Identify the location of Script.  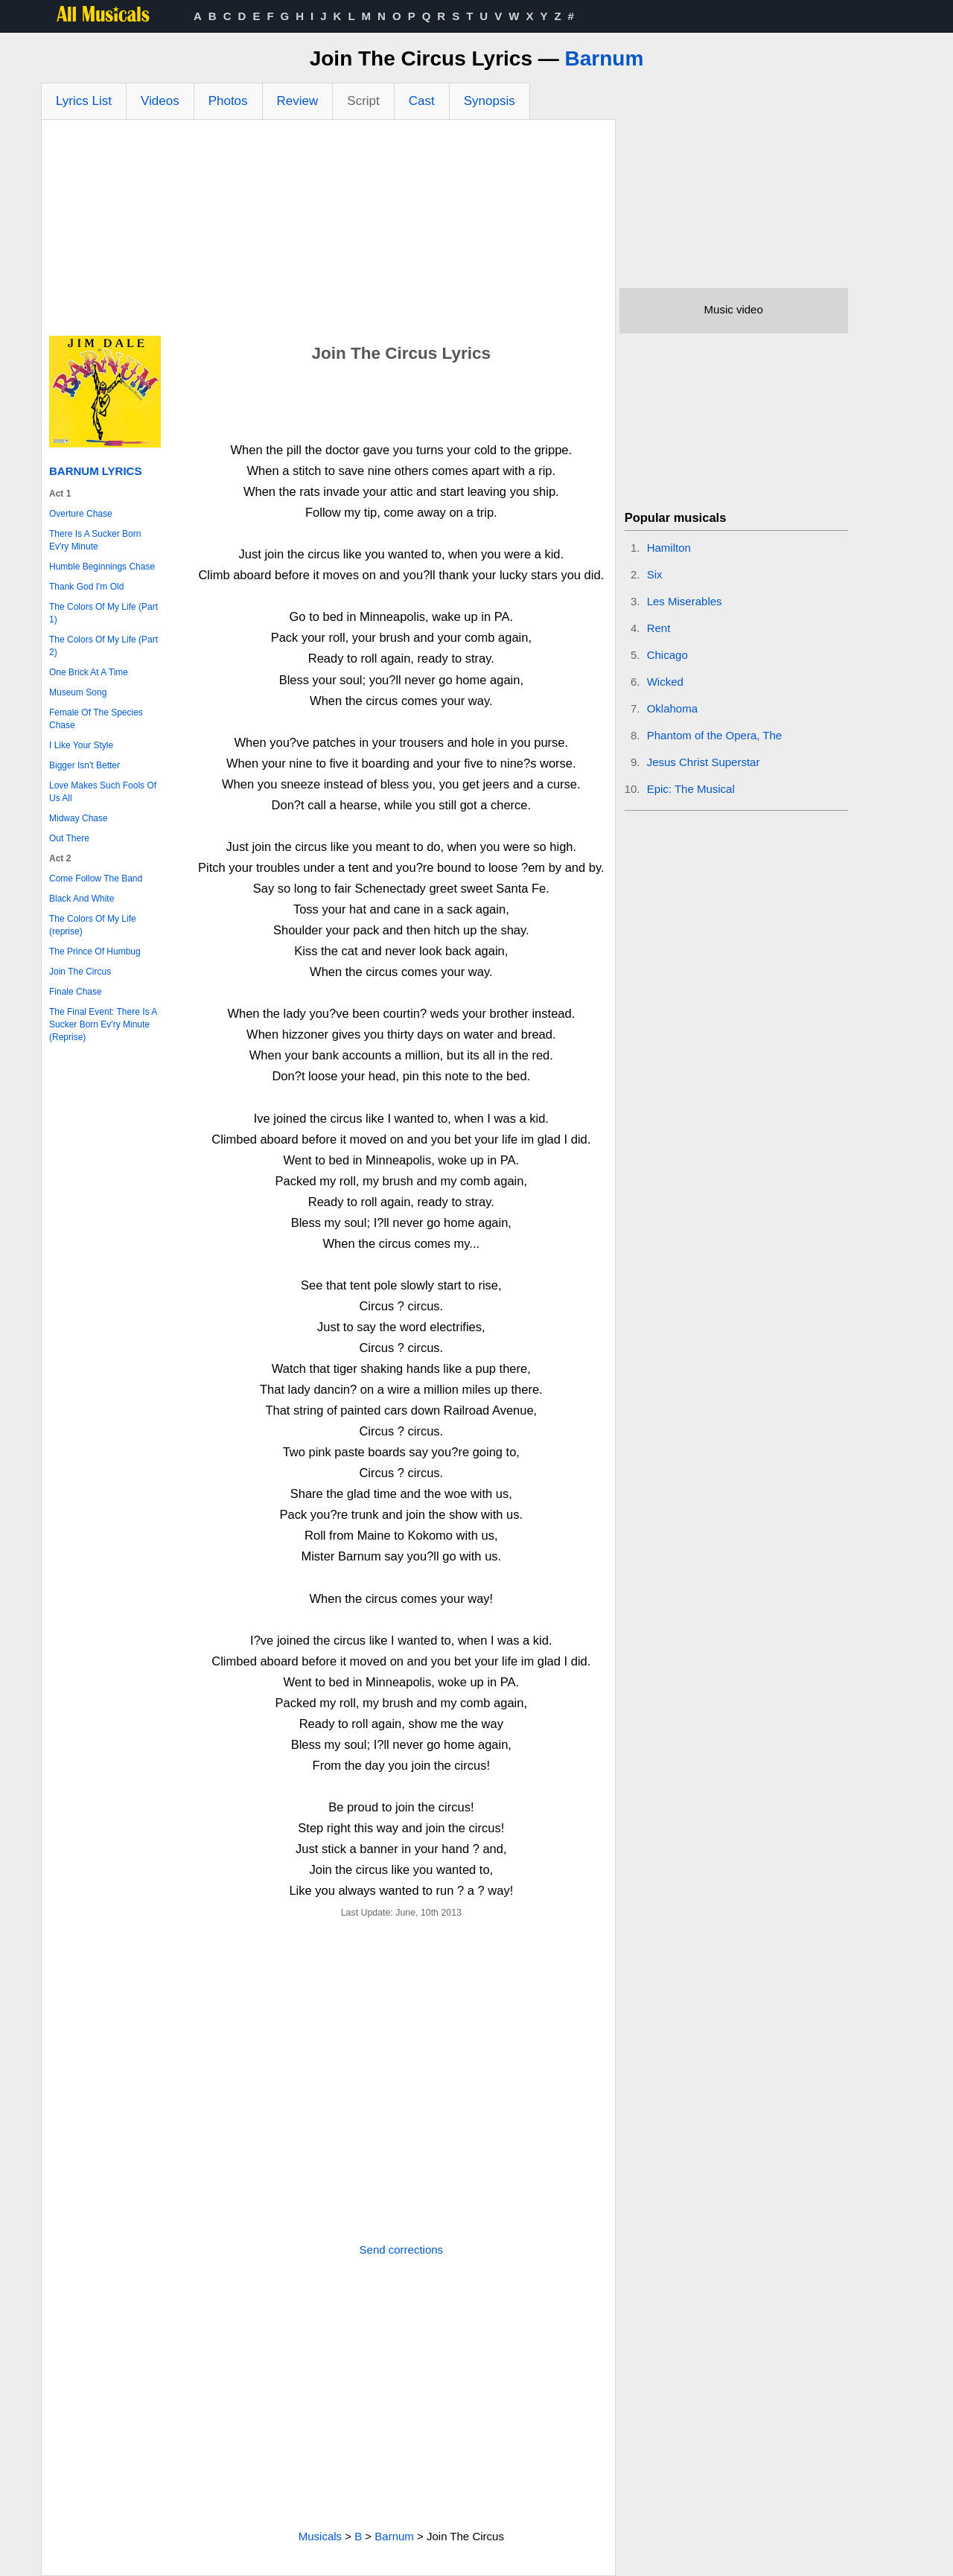
(363, 101).